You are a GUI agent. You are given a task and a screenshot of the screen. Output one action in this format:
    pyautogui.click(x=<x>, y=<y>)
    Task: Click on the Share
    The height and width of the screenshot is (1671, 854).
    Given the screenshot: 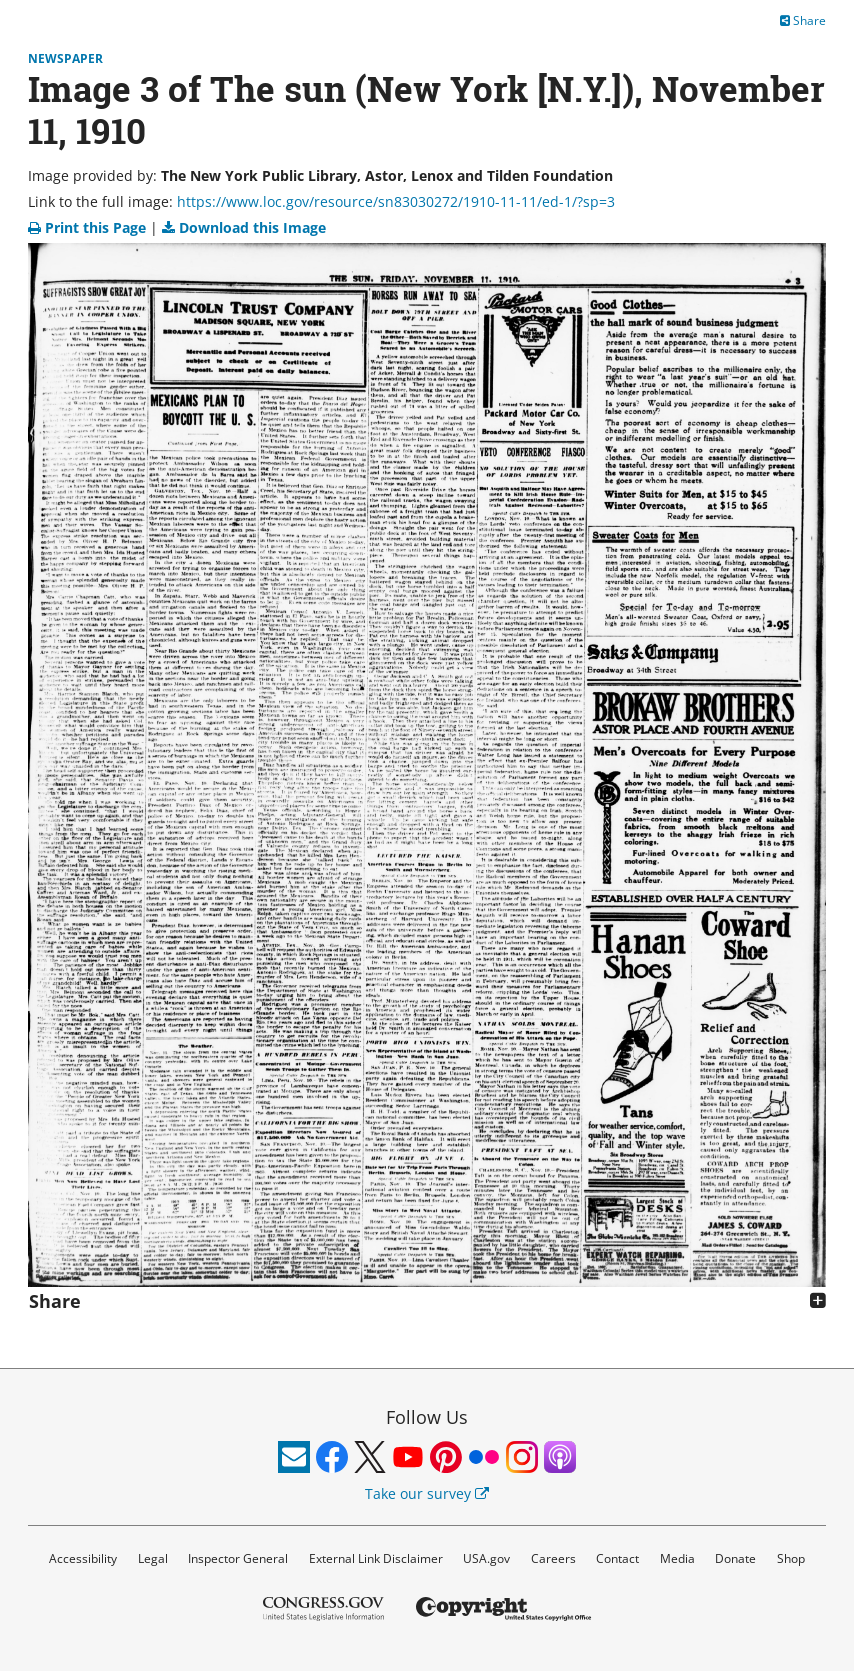 What is the action you would take?
    pyautogui.click(x=803, y=20)
    